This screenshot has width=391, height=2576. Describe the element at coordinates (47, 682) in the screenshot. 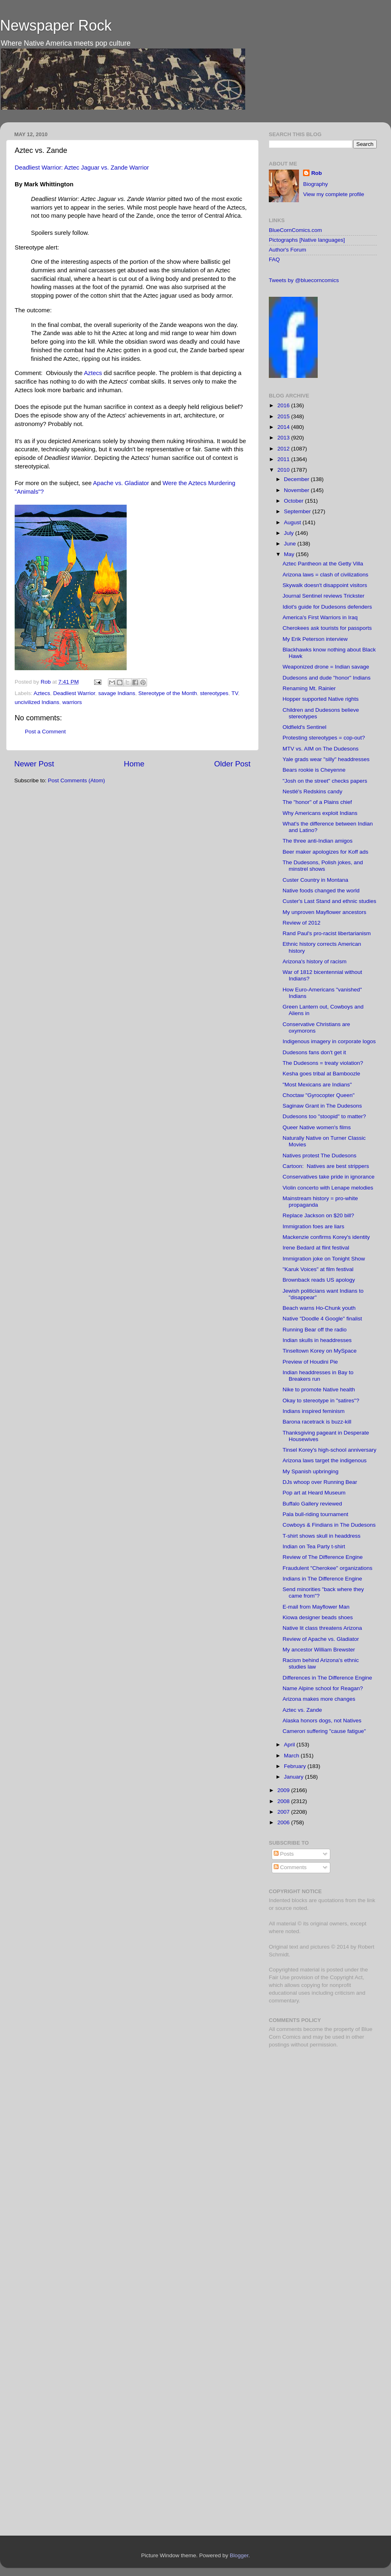

I see `Rob` at that location.